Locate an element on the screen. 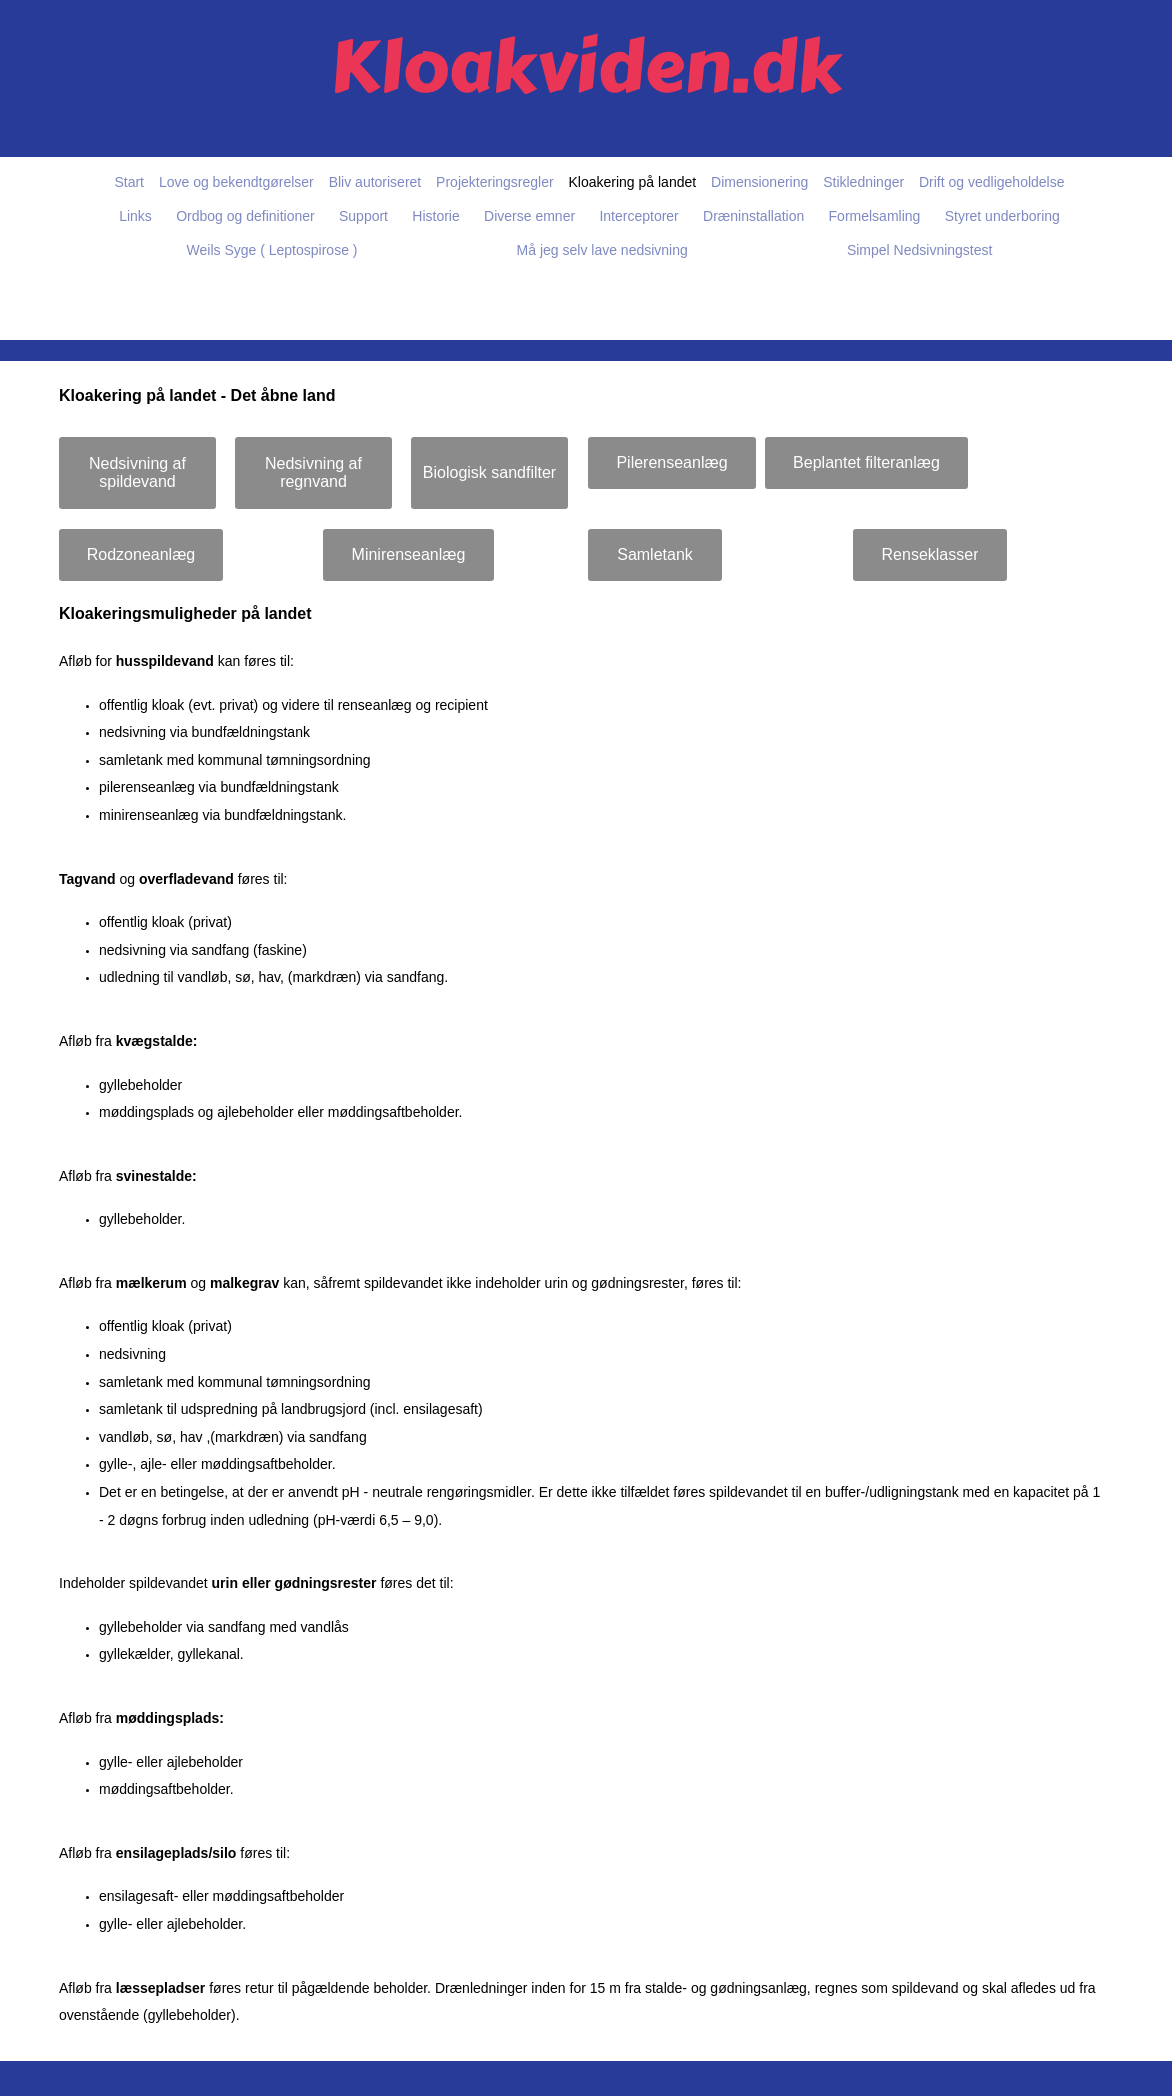 Image resolution: width=1172 pixels, height=2096 pixels. [Renseklasser] is located at coordinates (930, 555).